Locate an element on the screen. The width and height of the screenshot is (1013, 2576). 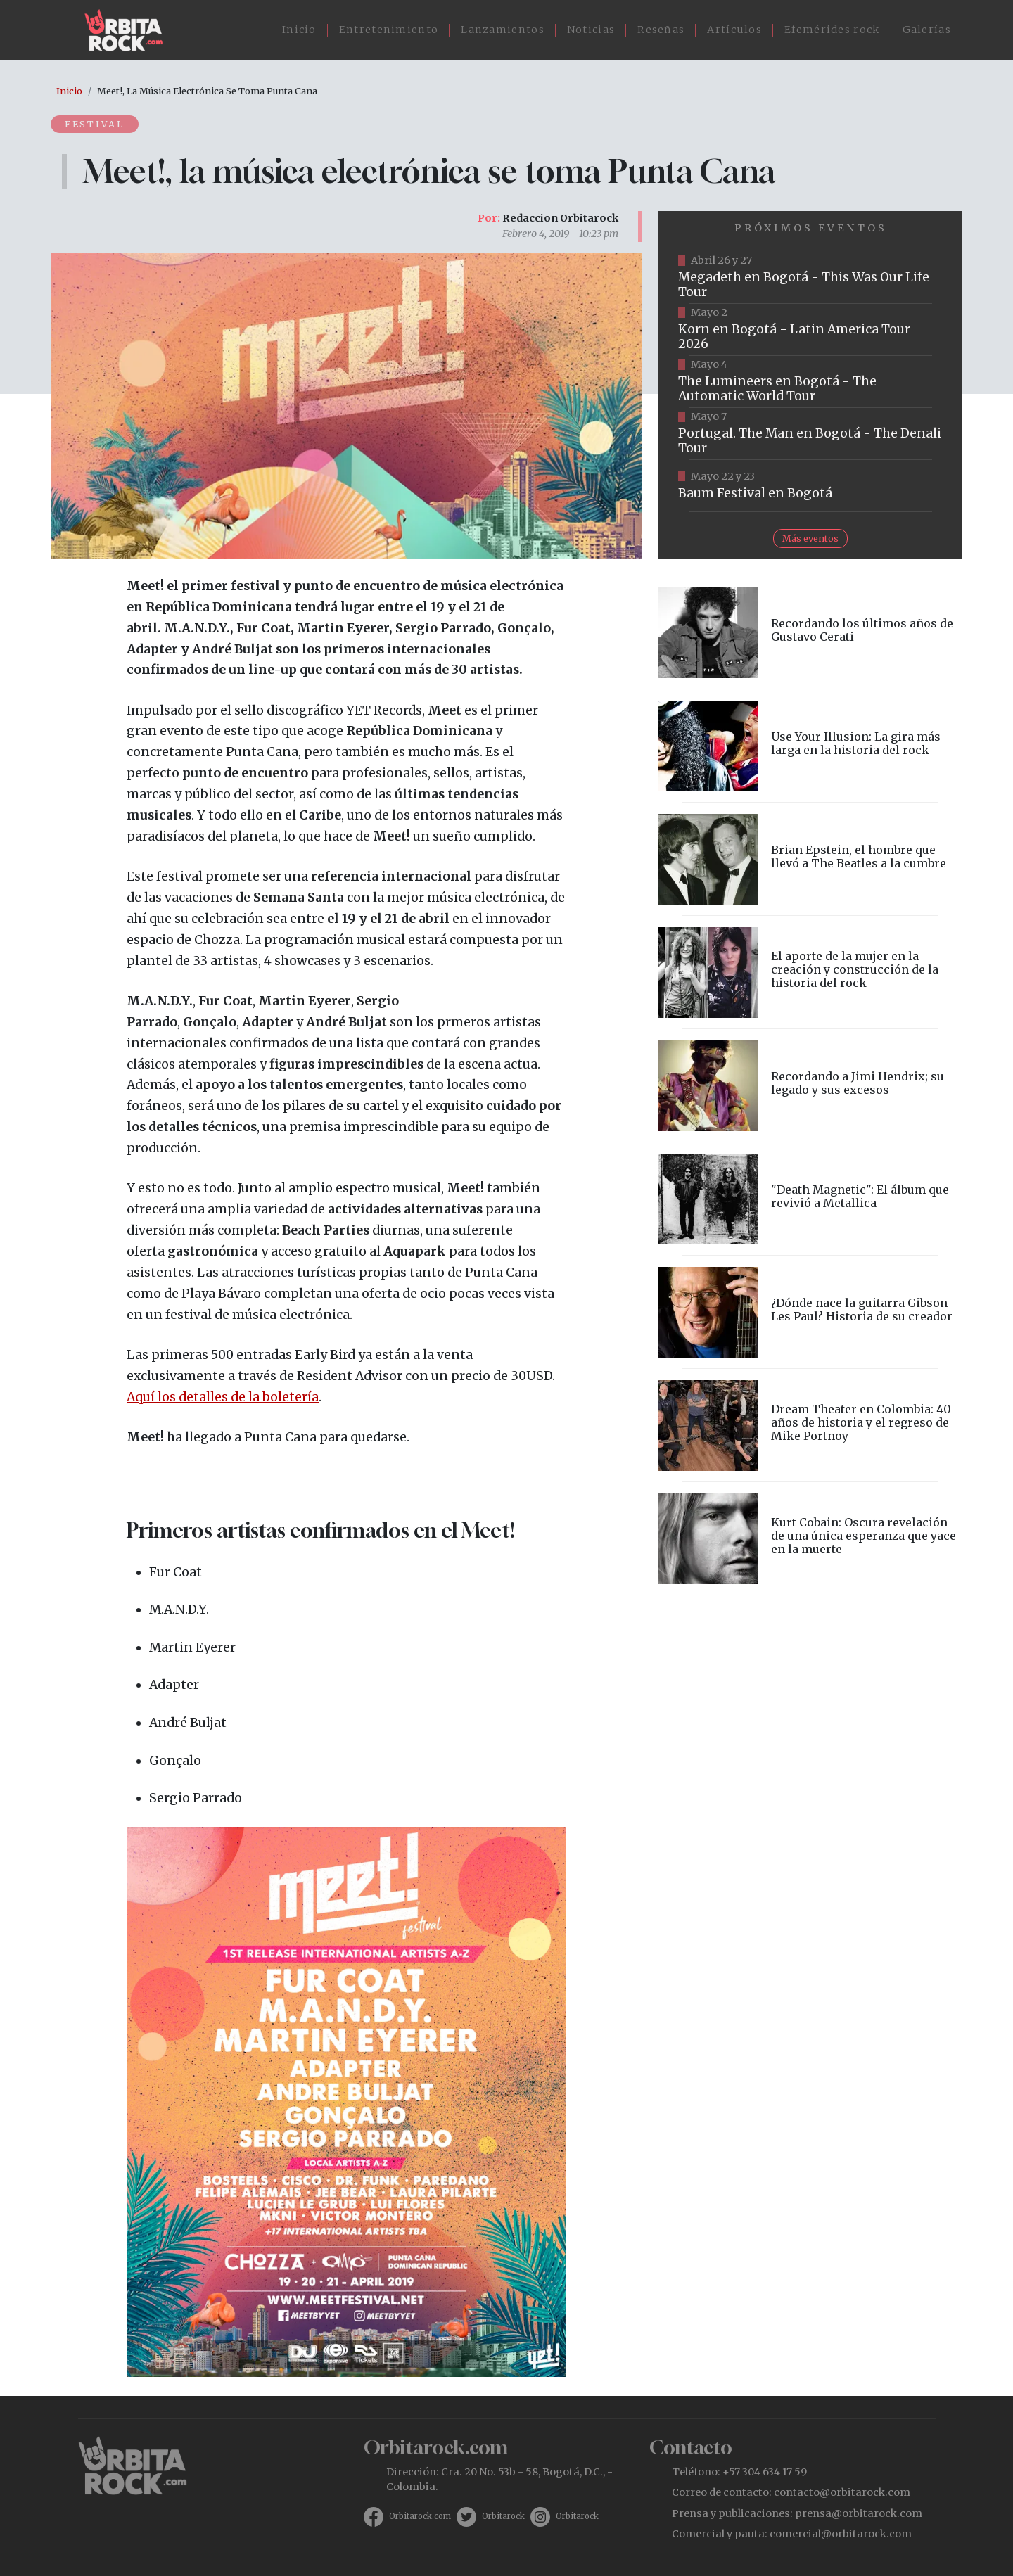
https://www.tuboleta.com/es/eventos/portugal-man-denali-tour is located at coordinates (810, 434).